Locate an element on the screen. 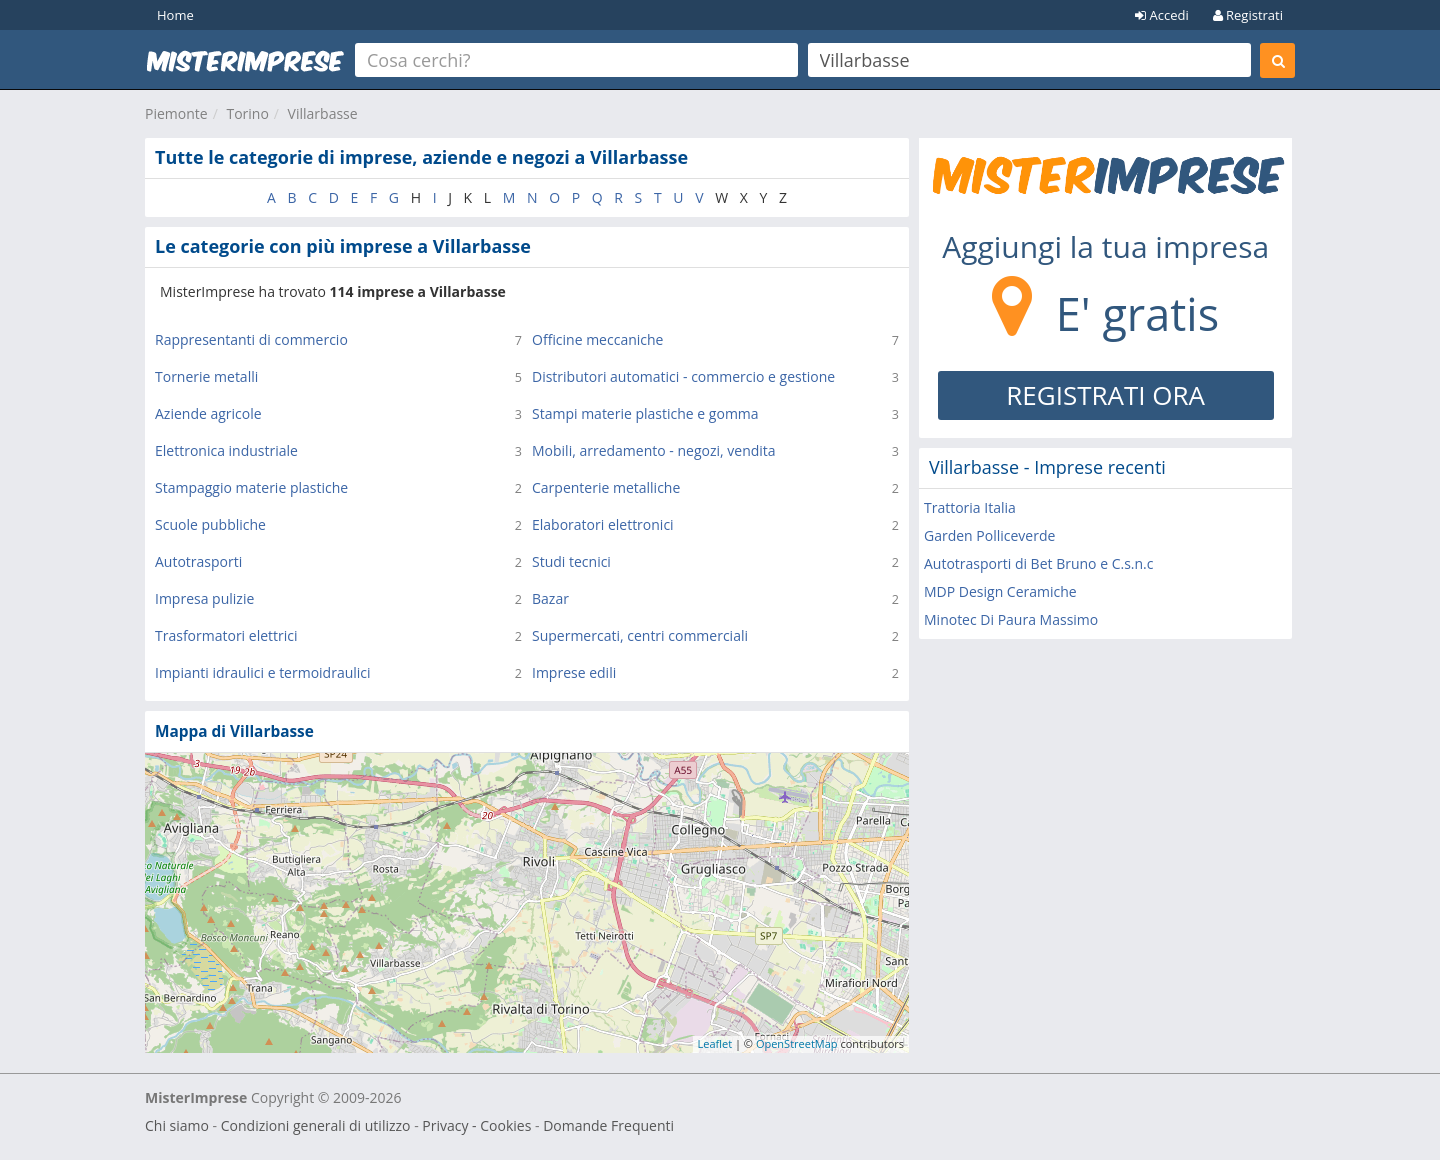 The image size is (1440, 1160). Officine meccaniche is located at coordinates (597, 339).